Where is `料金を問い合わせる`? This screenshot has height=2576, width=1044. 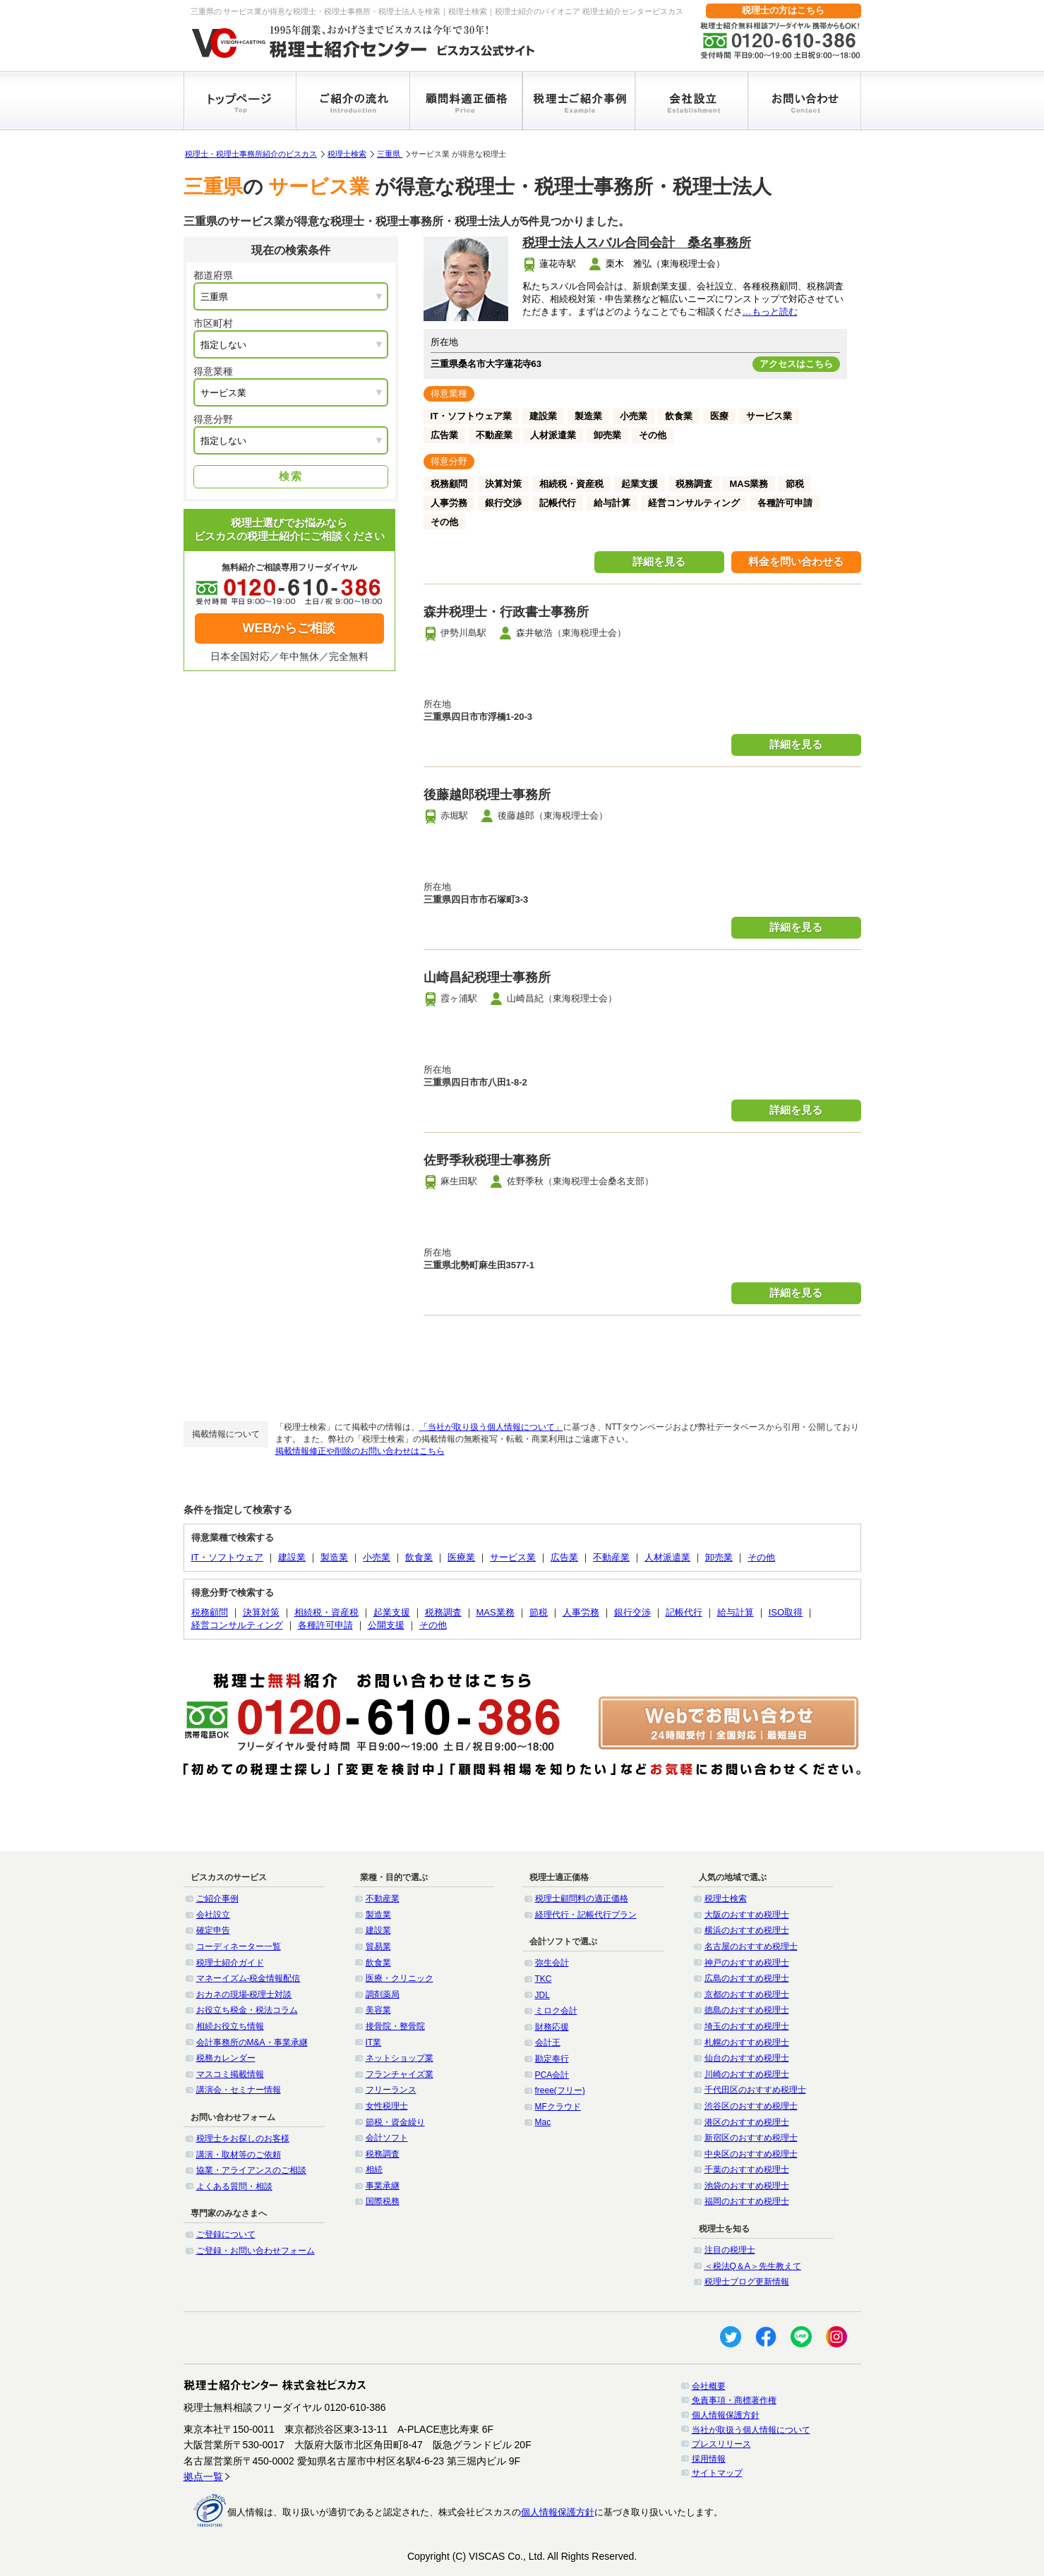
料金を問い合わせる is located at coordinates (796, 561).